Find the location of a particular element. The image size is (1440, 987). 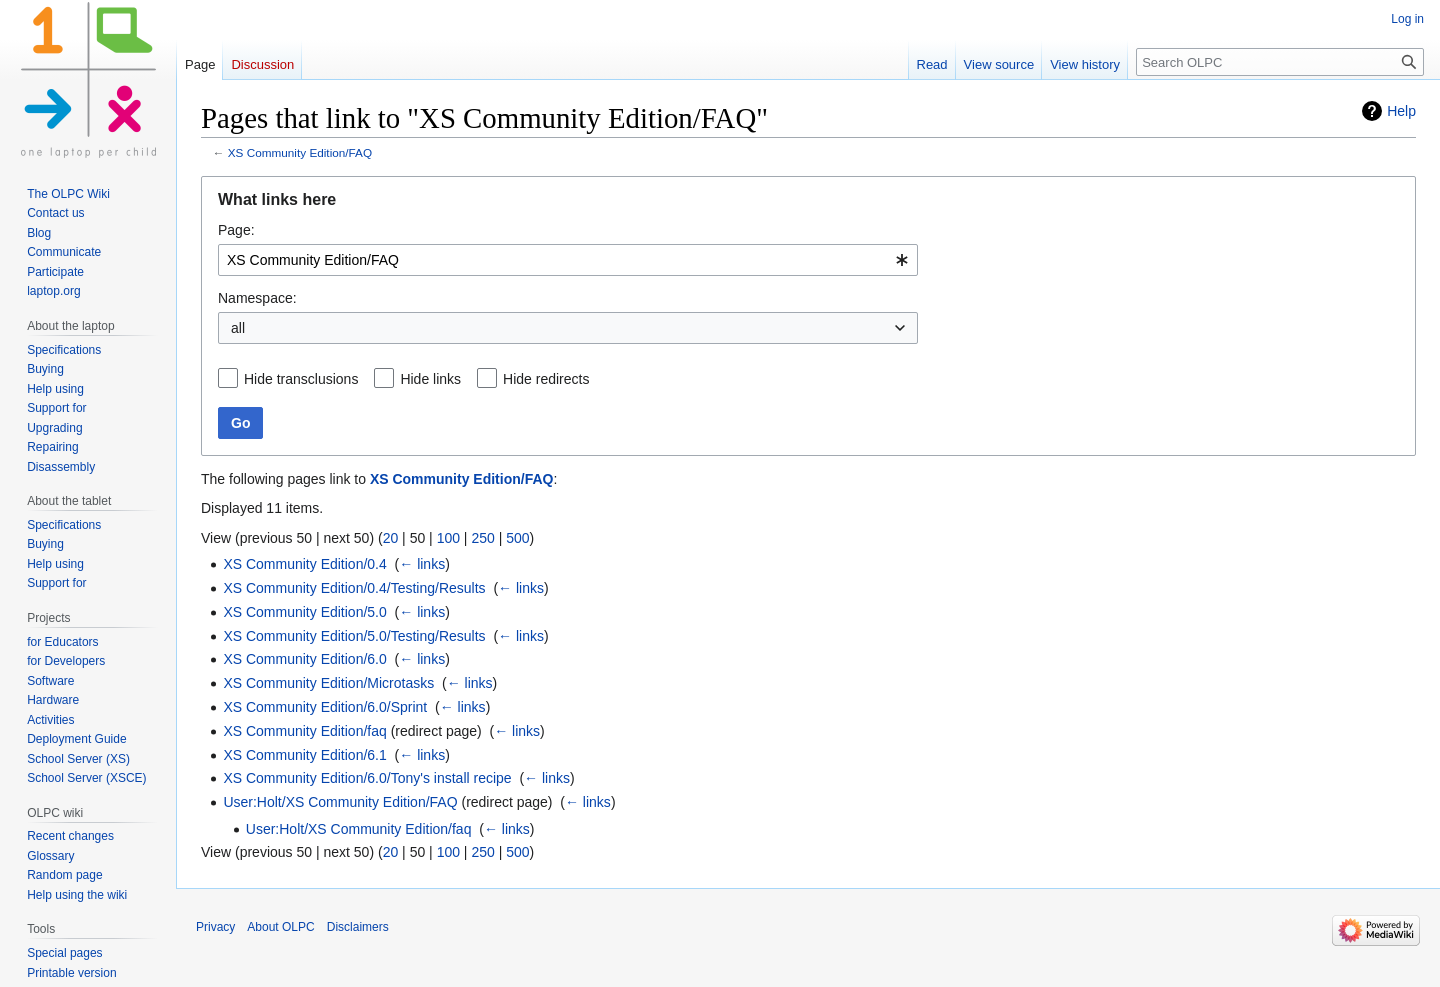

XS Community Edition/0.4 is located at coordinates (304, 564).